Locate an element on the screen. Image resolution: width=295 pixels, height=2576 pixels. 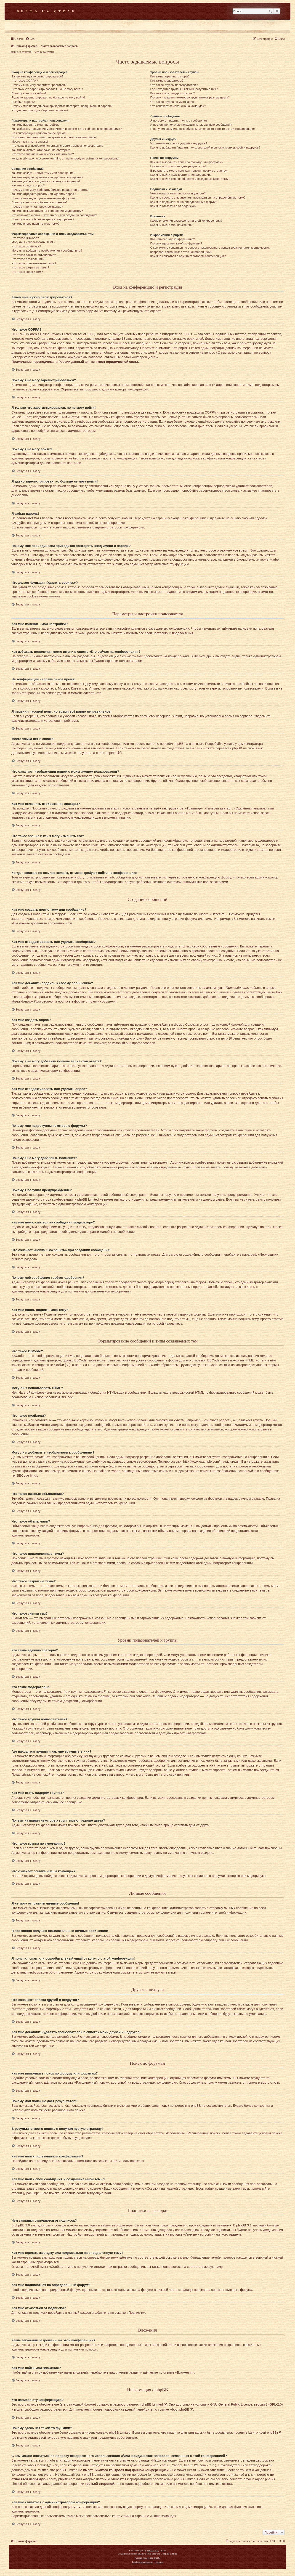
Что означают изображения рядом с моим именем пользователя? is located at coordinates (57, 145).